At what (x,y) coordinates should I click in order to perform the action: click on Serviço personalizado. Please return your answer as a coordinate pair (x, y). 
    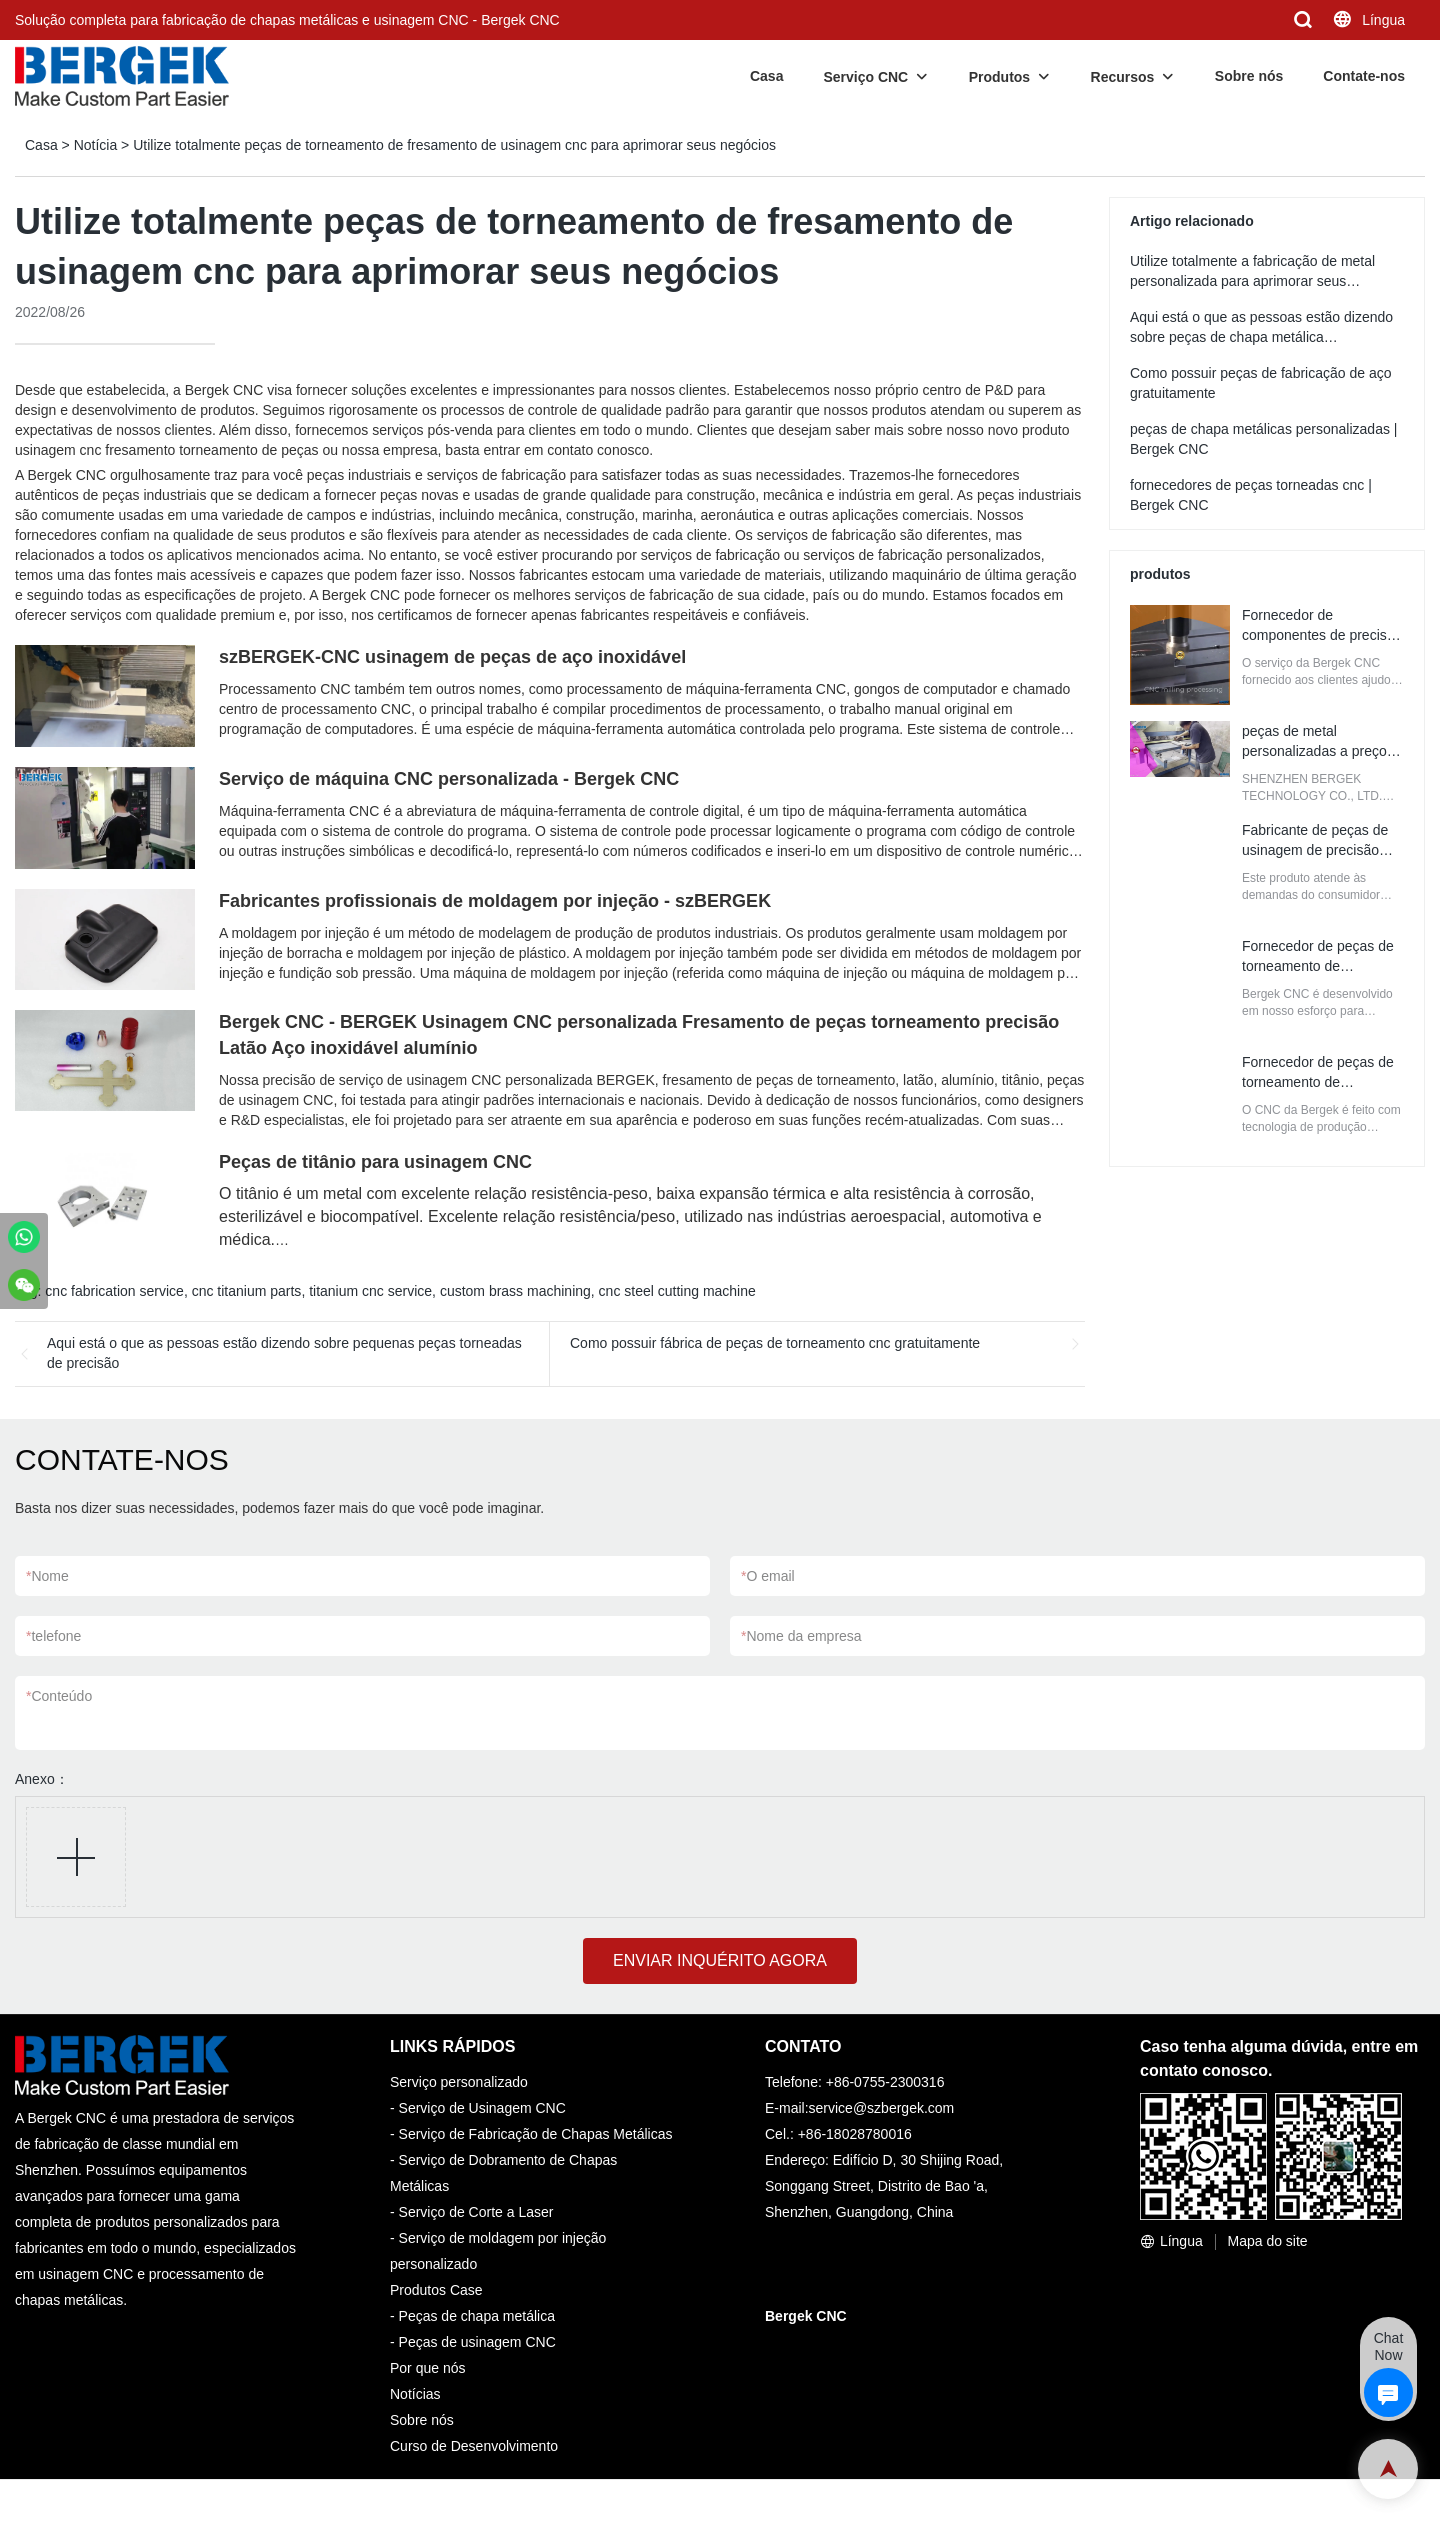
    Looking at the image, I should click on (459, 2082).